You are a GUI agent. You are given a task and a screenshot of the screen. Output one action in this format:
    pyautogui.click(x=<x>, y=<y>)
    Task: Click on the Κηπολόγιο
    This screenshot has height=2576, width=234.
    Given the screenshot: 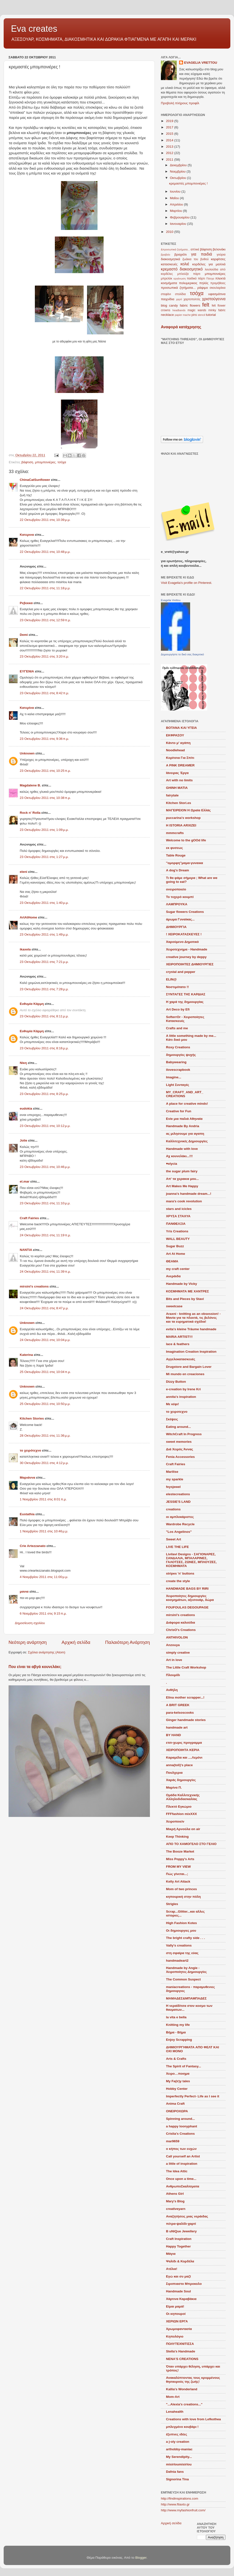 What is the action you would take?
    pyautogui.click(x=174, y=2336)
    